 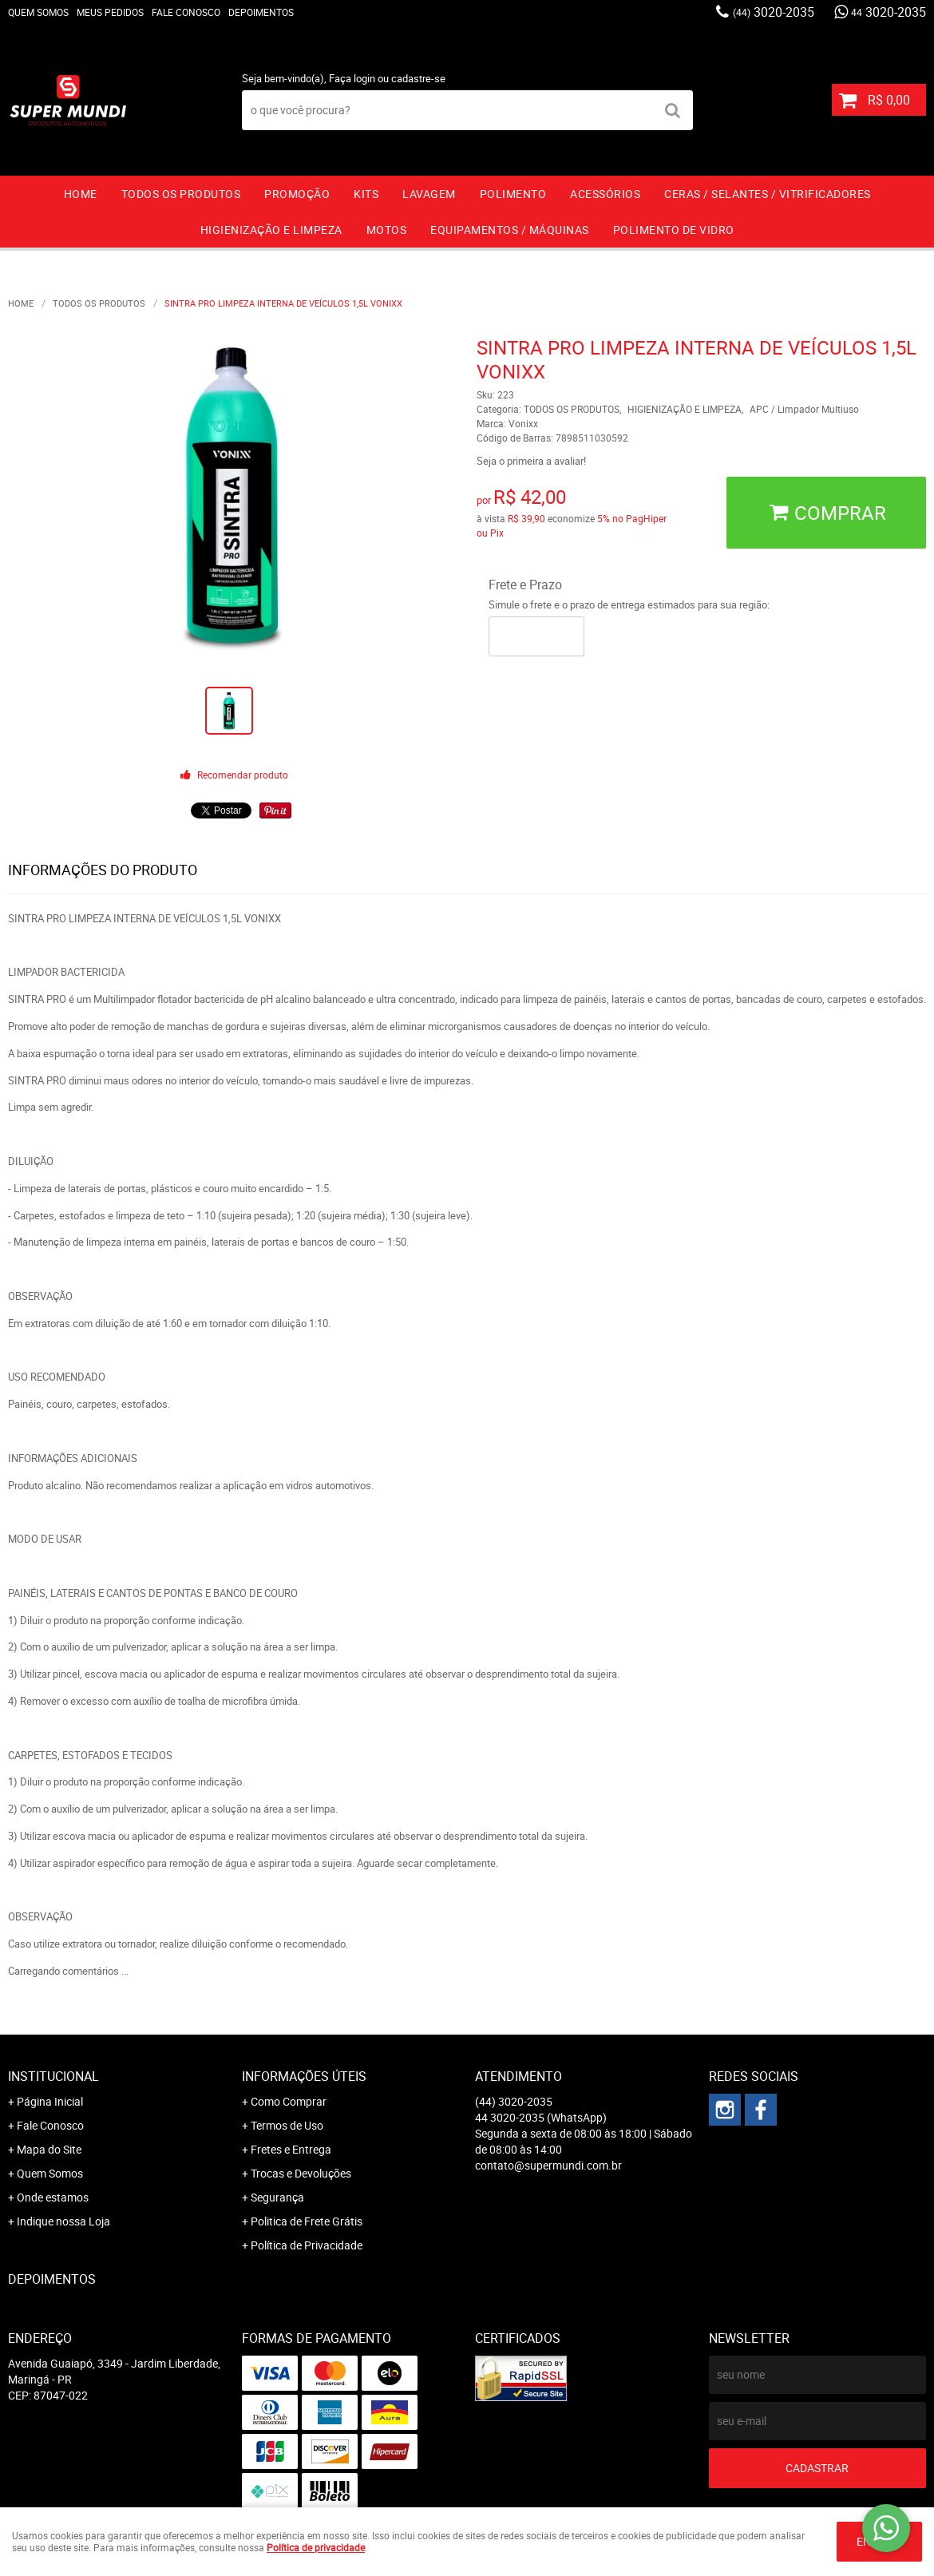 What do you see at coordinates (509, 229) in the screenshot?
I see `EQUIPAMENTOS / MÁQUINAS` at bounding box center [509, 229].